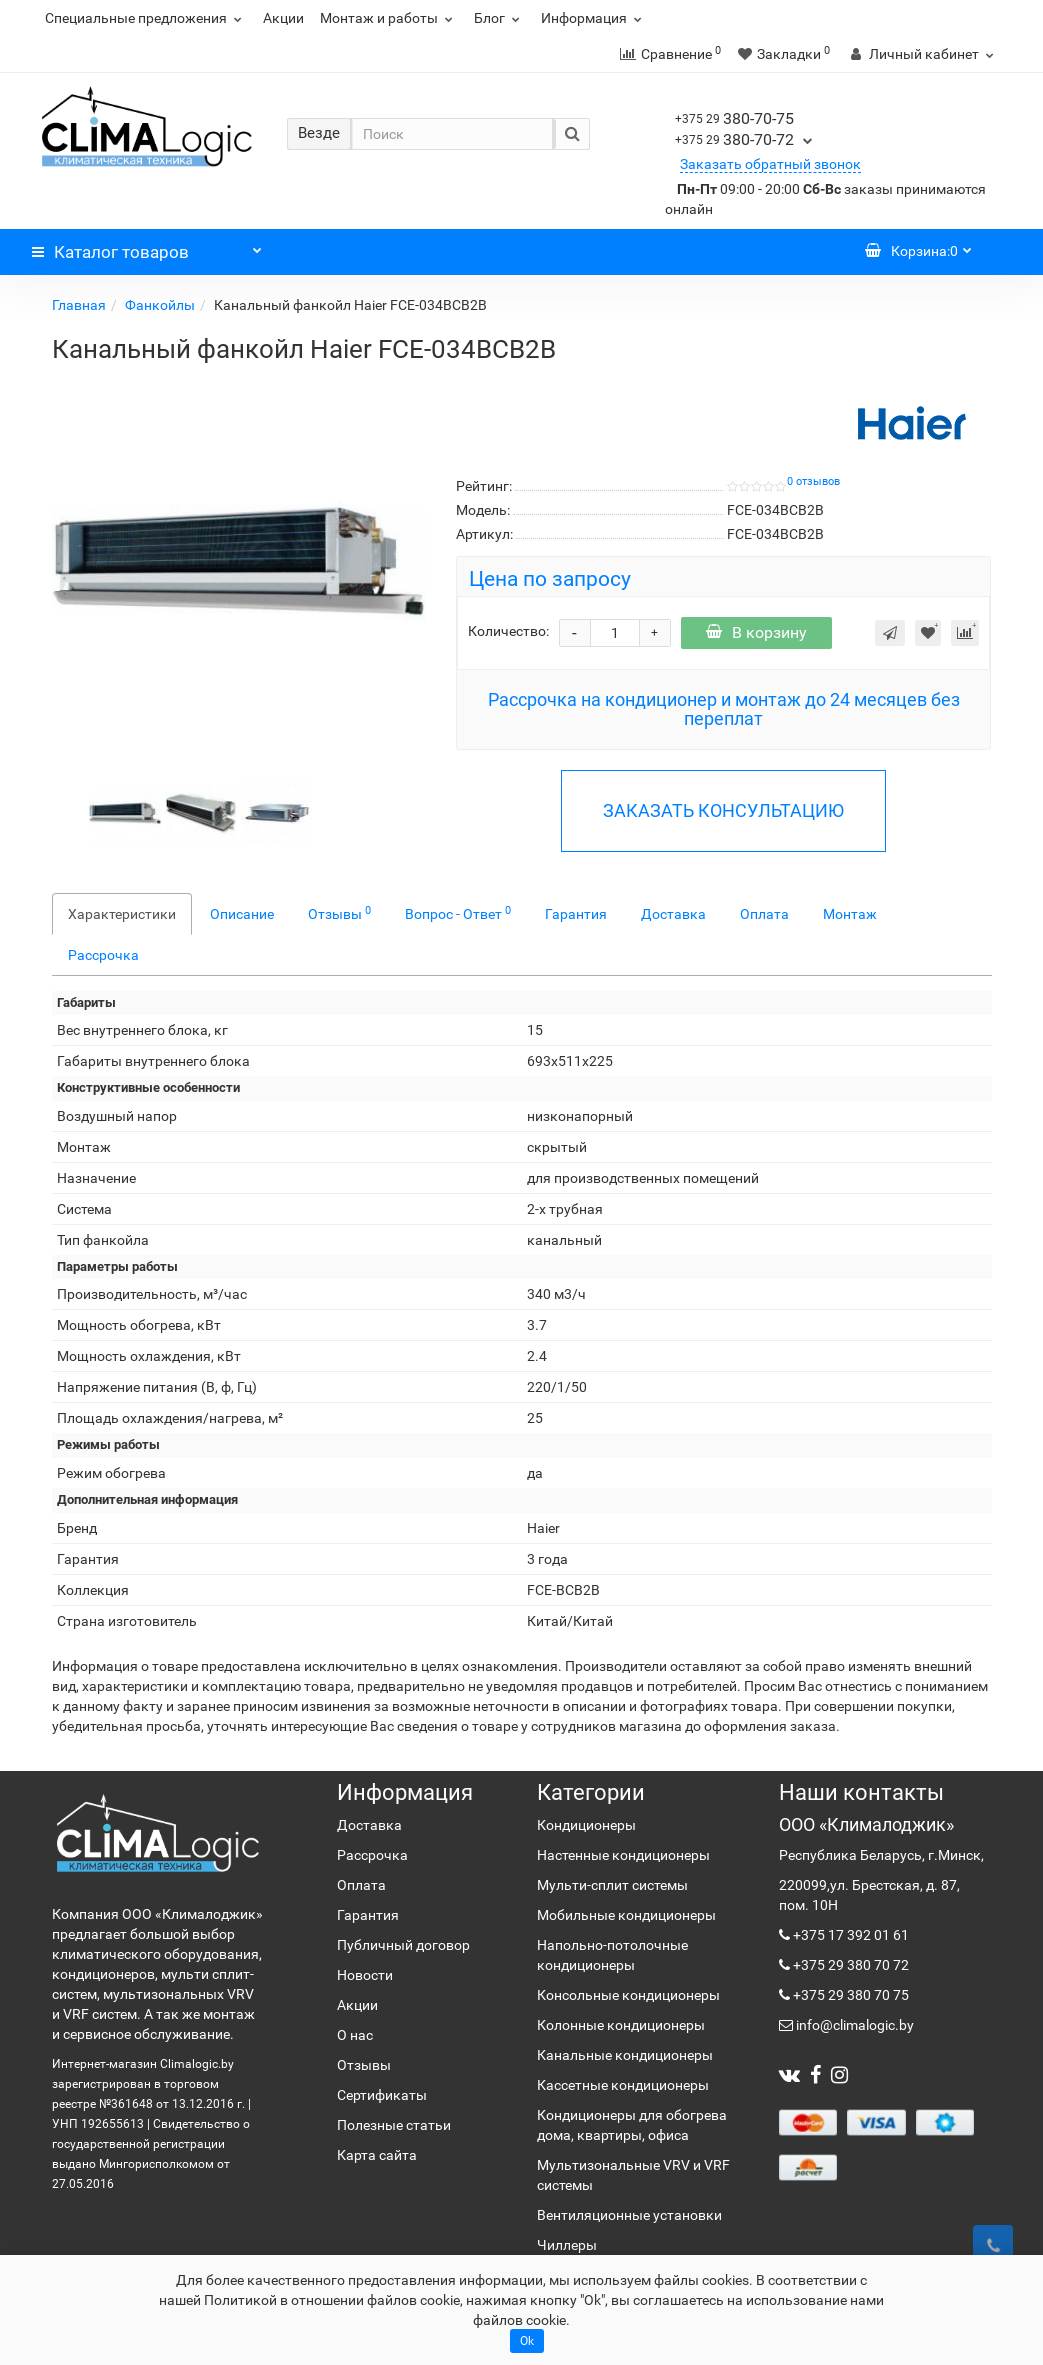 This screenshot has height=2365, width=1043. I want to click on Специальные предложения, so click(146, 18).